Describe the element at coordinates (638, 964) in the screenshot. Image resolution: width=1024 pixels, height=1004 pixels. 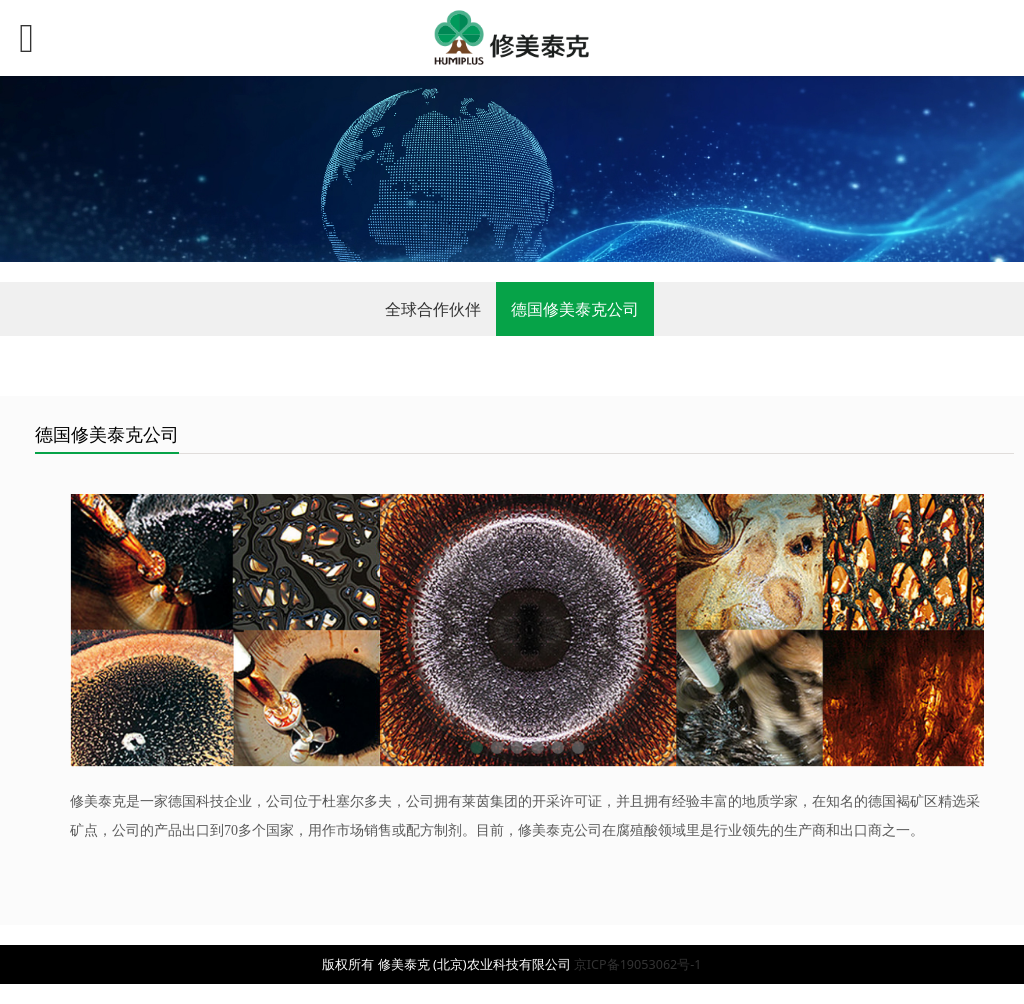
I see `京ICP备19053062号-1` at that location.